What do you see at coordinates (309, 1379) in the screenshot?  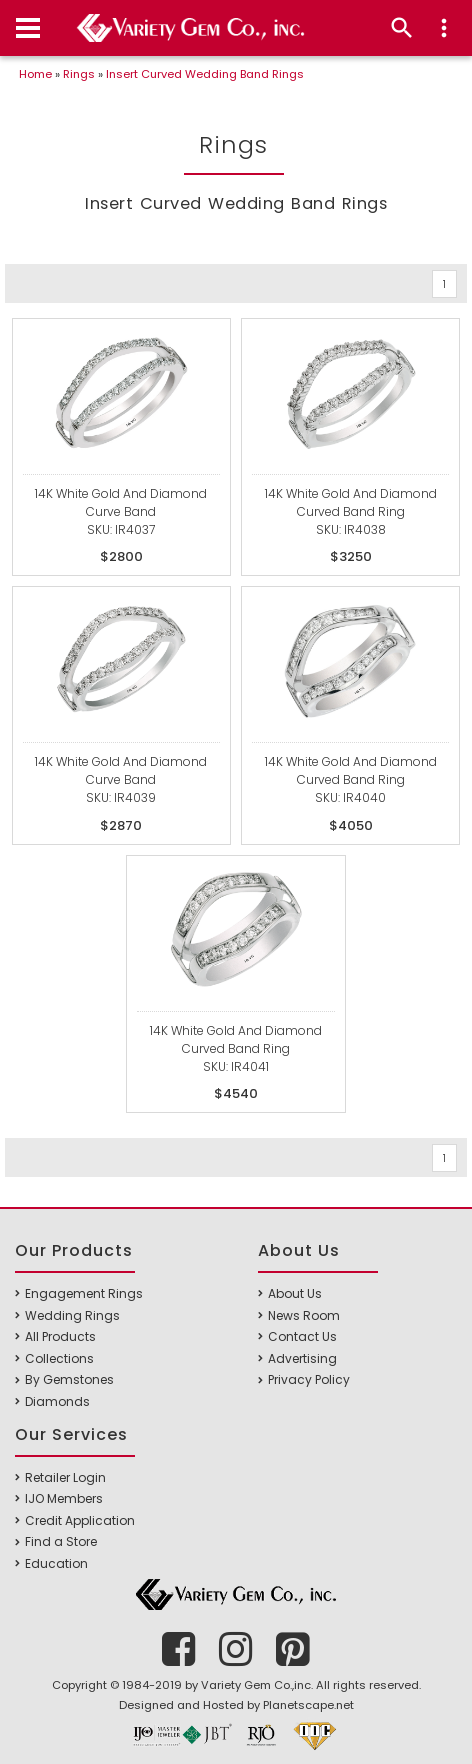 I see `Privacy Policy` at bounding box center [309, 1379].